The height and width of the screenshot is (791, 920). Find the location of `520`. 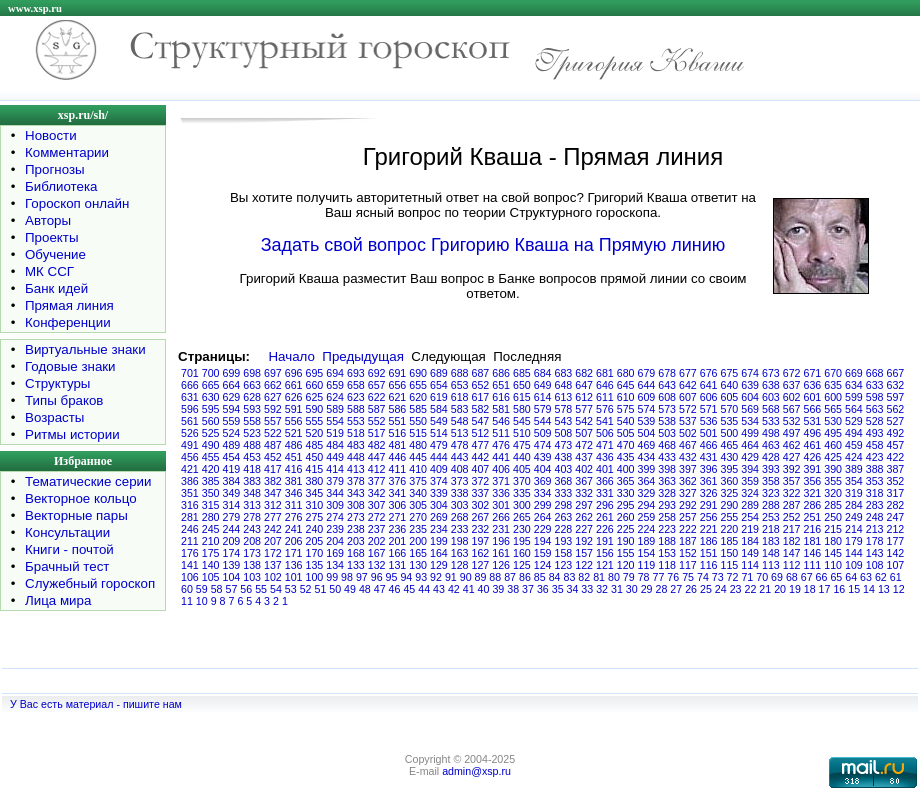

520 is located at coordinates (315, 433).